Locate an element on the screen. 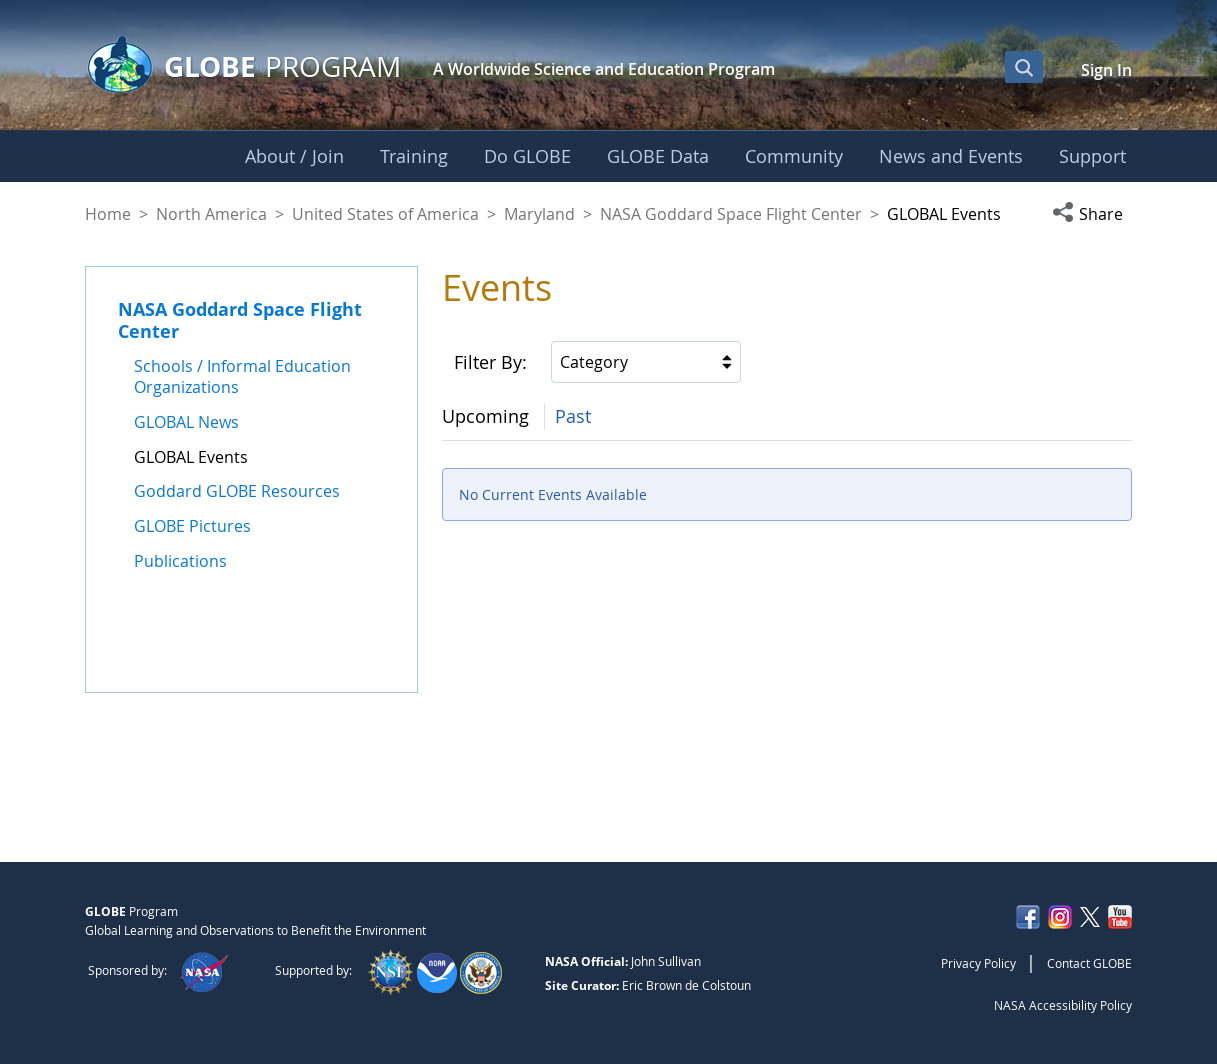 Image resolution: width=1217 pixels, height=1064 pixels. NASA Goddard Space Flight Center is located at coordinates (731, 214).